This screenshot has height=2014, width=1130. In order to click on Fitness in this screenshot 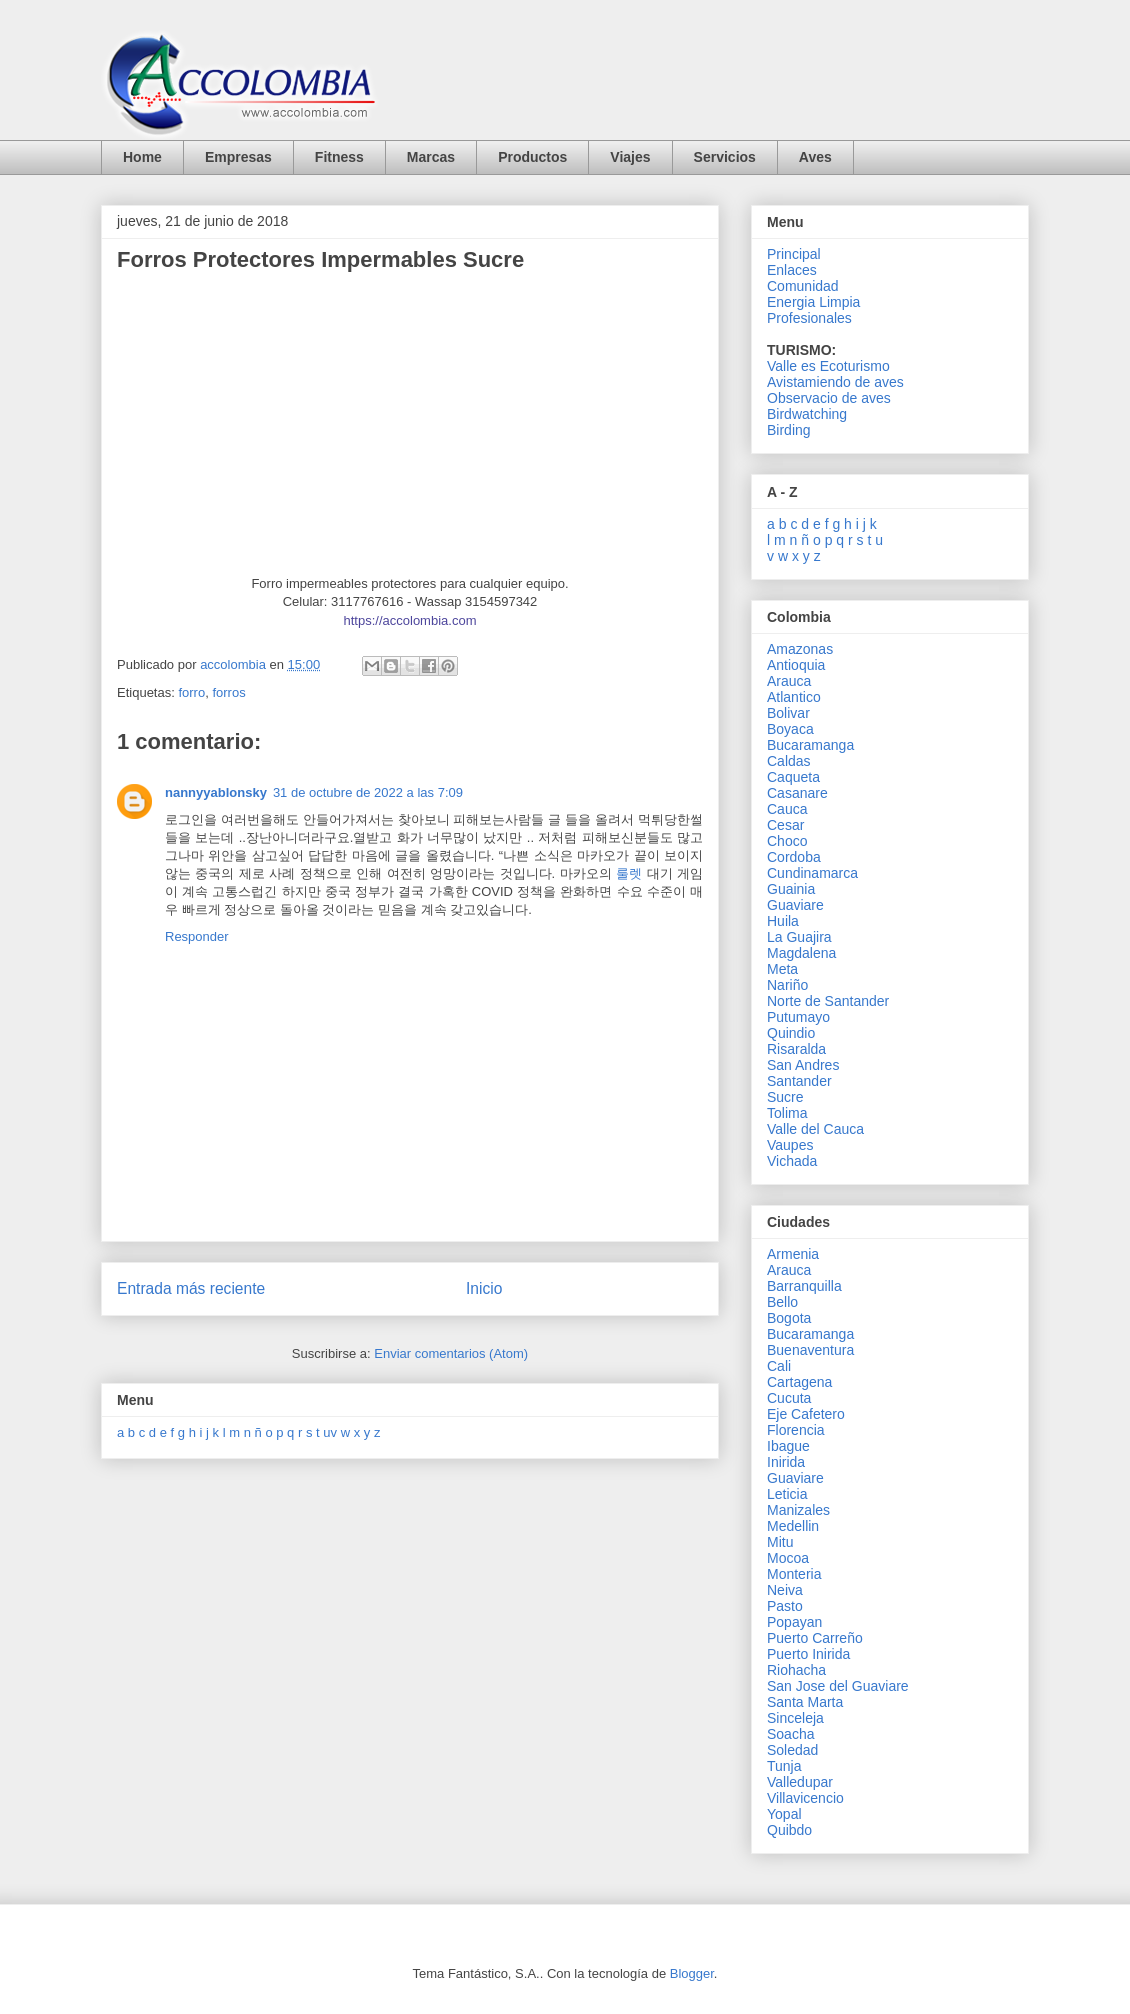, I will do `click(339, 157)`.